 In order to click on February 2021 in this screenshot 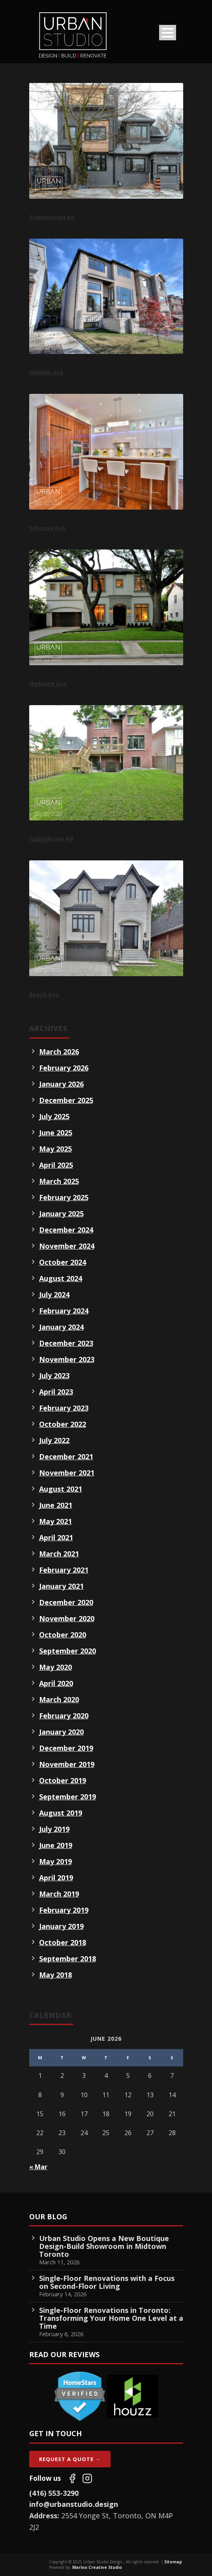, I will do `click(63, 1570)`.